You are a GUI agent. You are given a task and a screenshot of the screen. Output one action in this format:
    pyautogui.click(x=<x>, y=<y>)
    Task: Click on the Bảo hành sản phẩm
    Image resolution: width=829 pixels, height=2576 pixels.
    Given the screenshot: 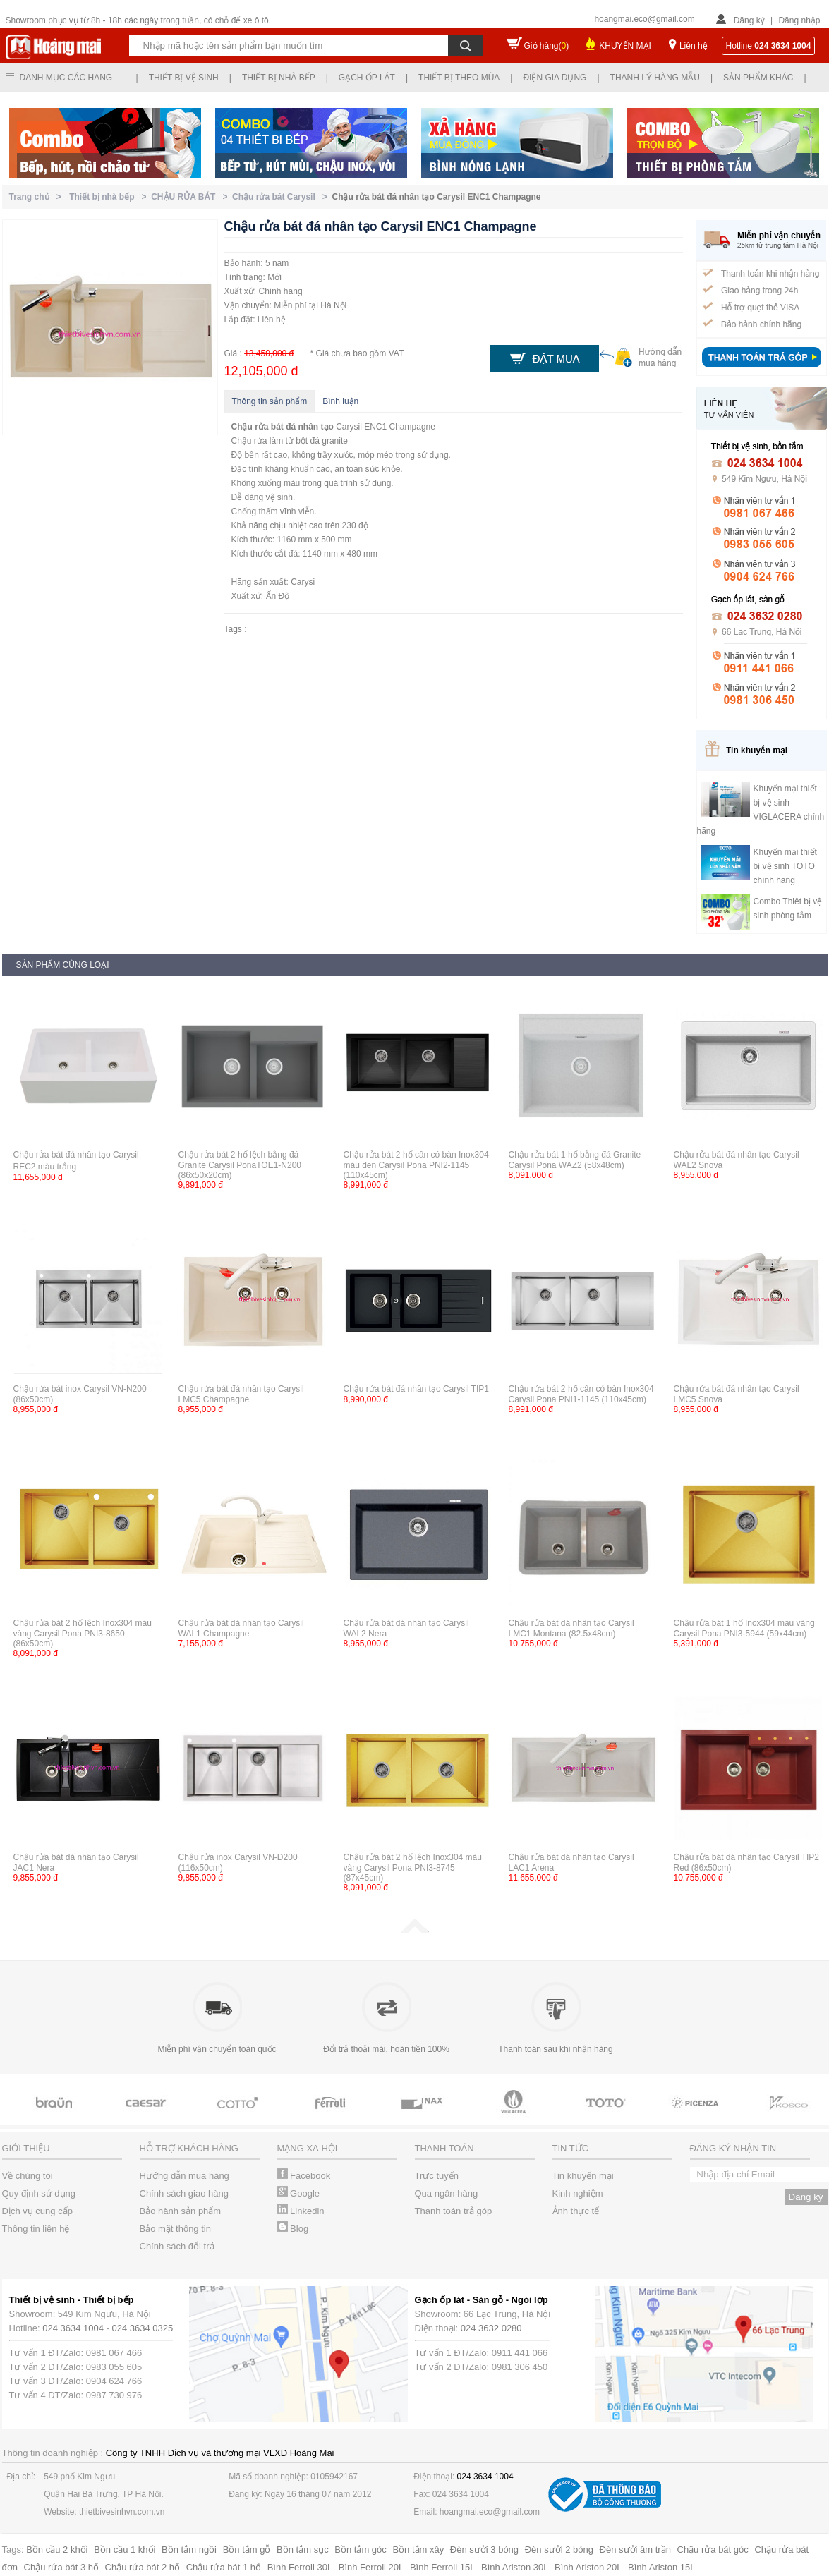 What is the action you would take?
    pyautogui.click(x=181, y=2211)
    